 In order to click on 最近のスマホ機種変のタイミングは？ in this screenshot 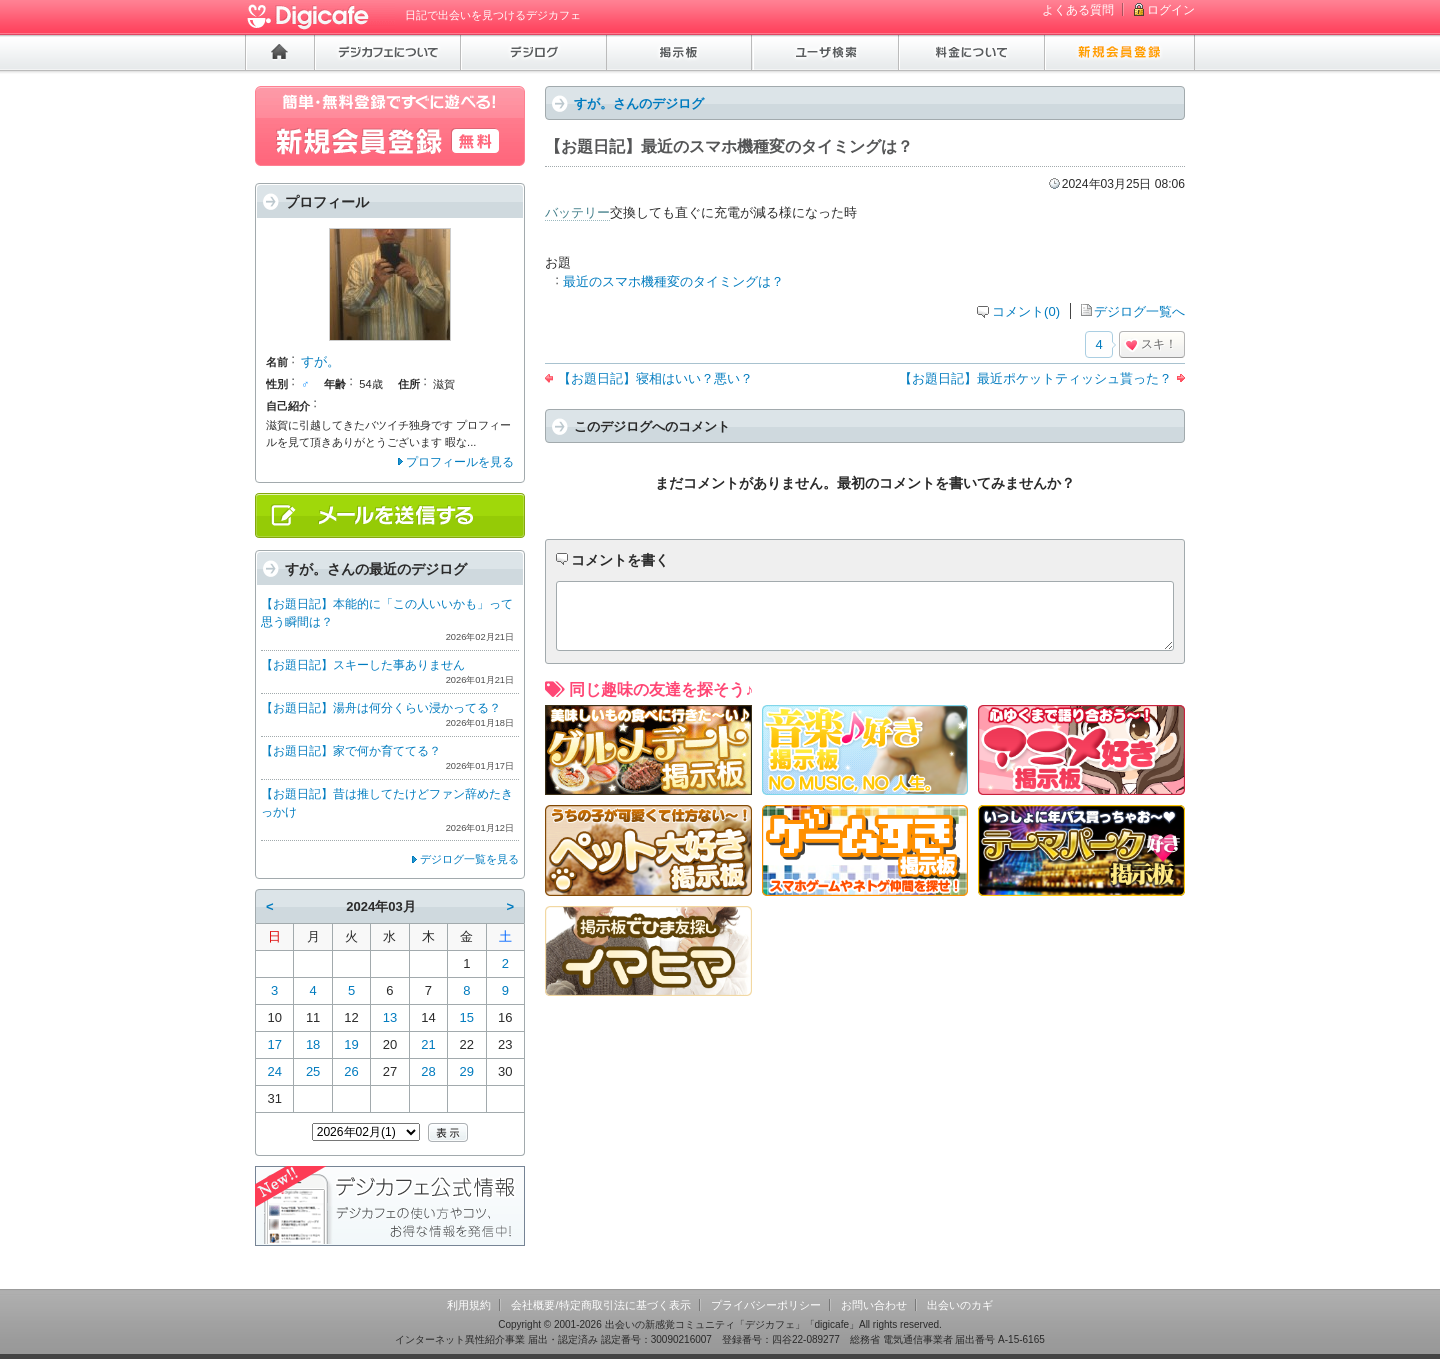, I will do `click(673, 281)`.